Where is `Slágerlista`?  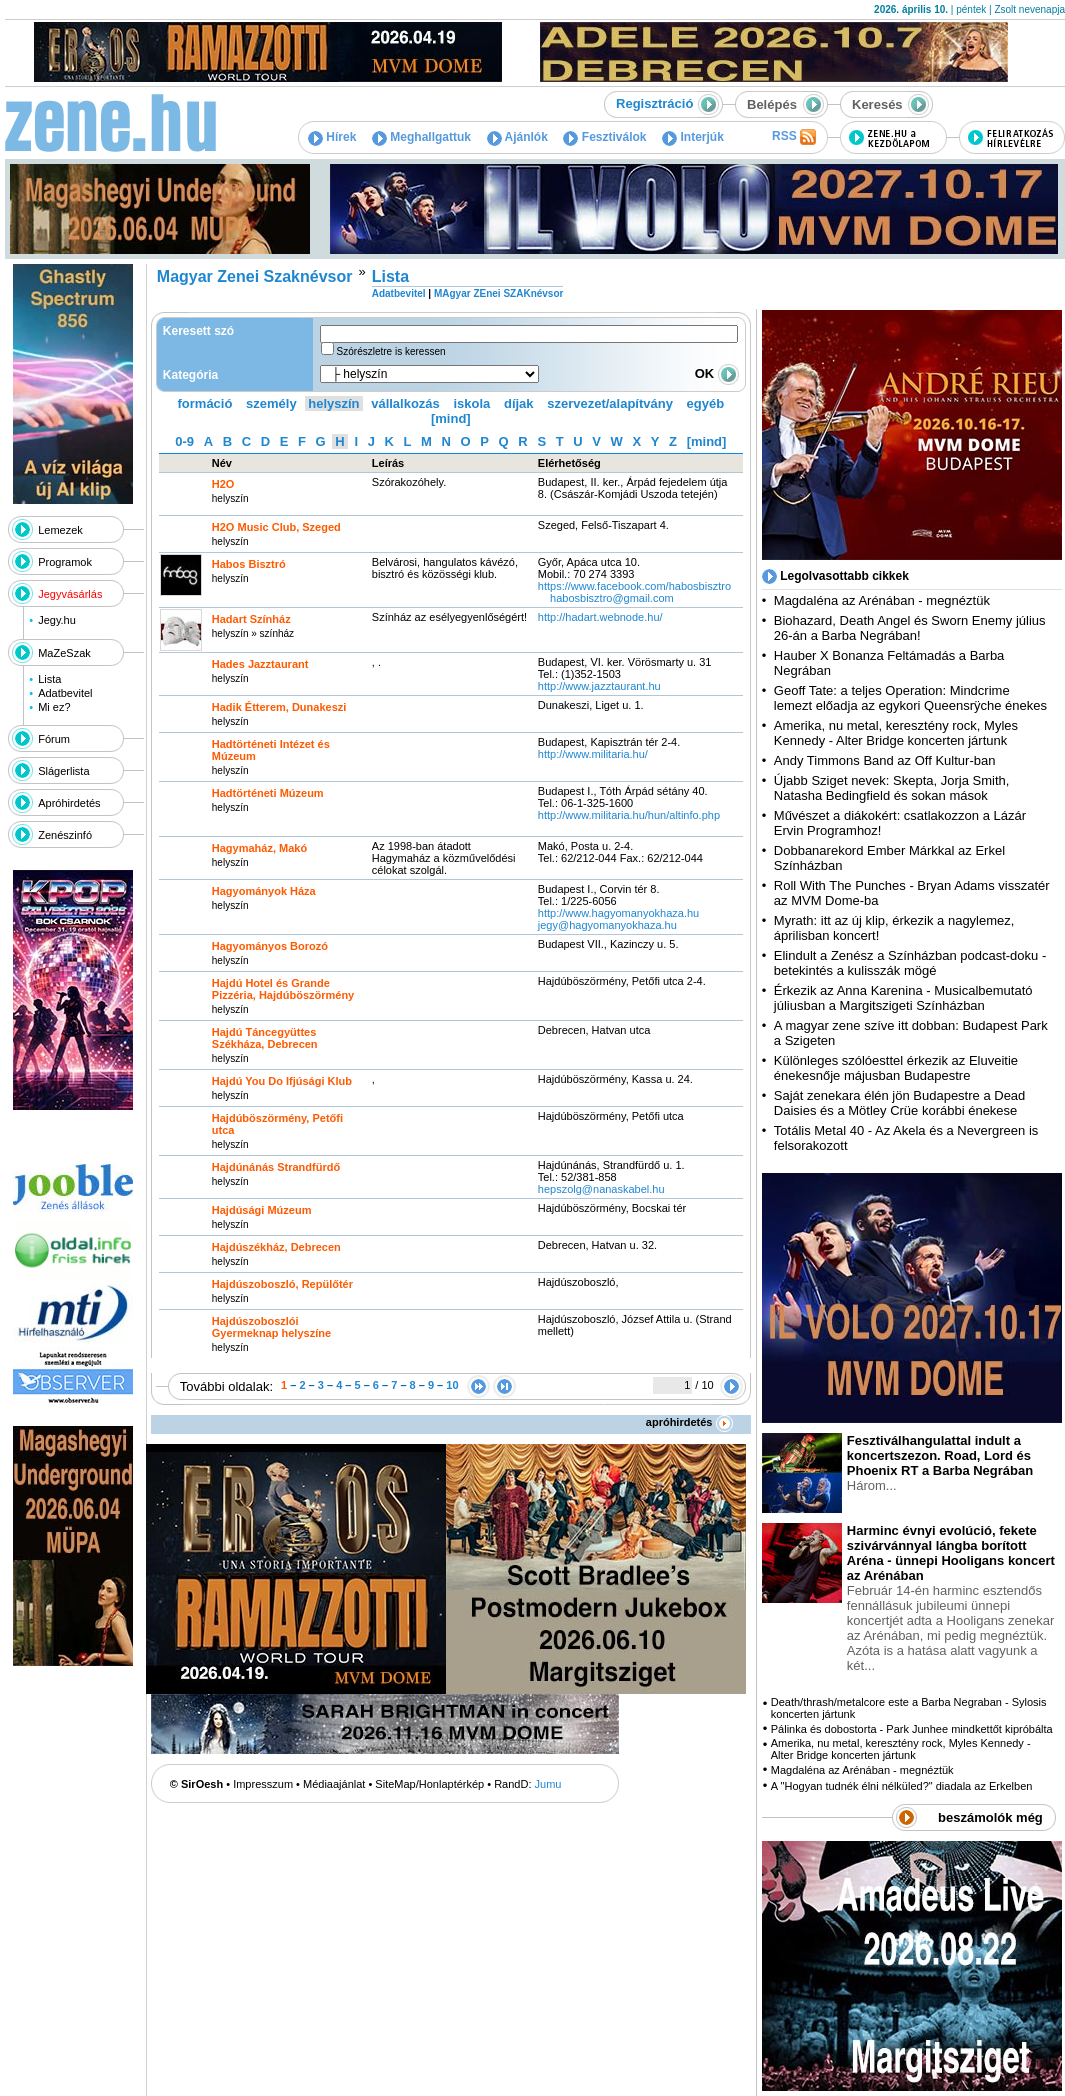 Slágerlista is located at coordinates (63, 771).